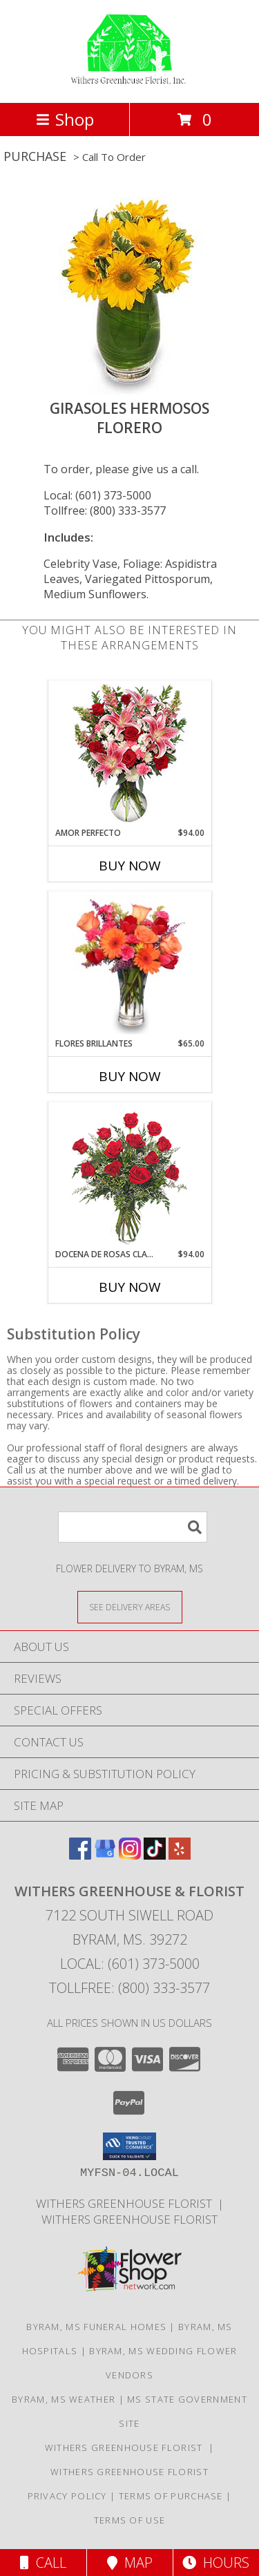 Image resolution: width=259 pixels, height=2576 pixels. Describe the element at coordinates (180, 1855) in the screenshot. I see `[View our Yelp]` at that location.